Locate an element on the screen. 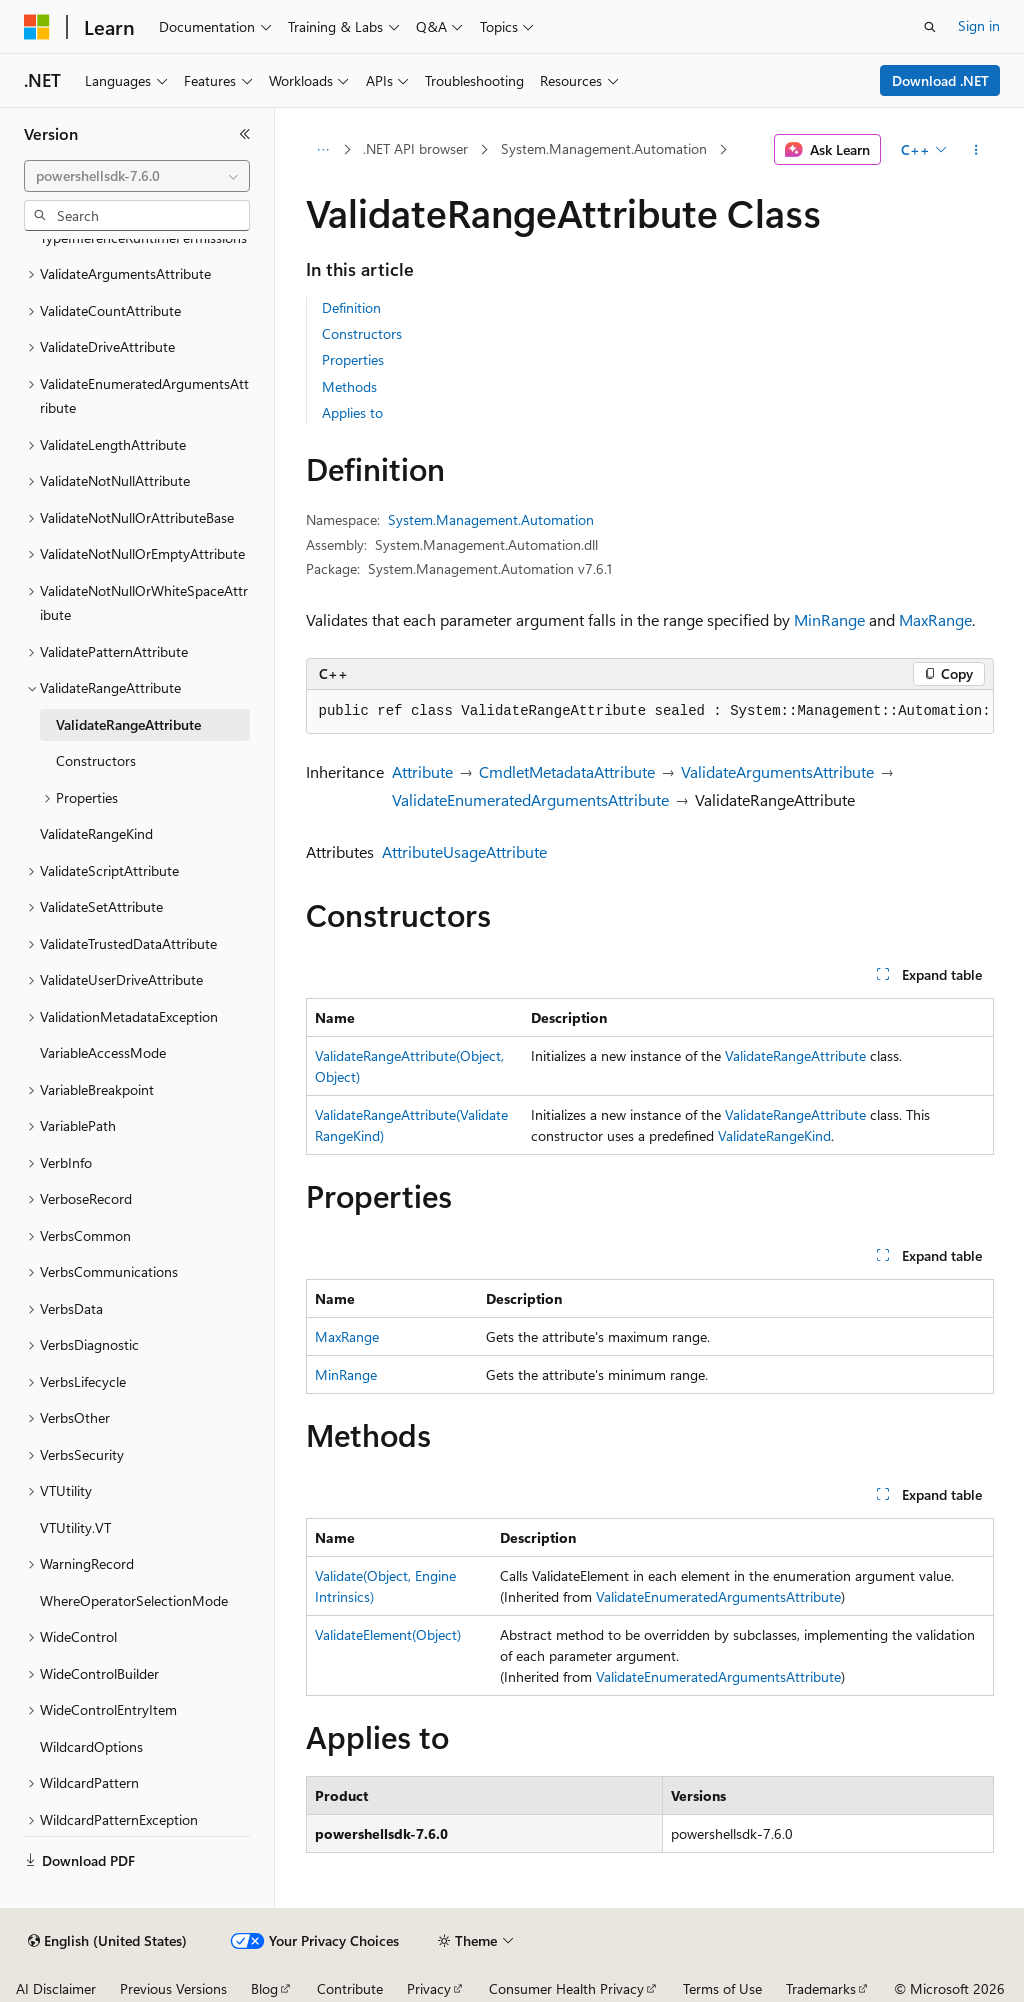 The width and height of the screenshot is (1024, 2002). Methods is located at coordinates (349, 386).